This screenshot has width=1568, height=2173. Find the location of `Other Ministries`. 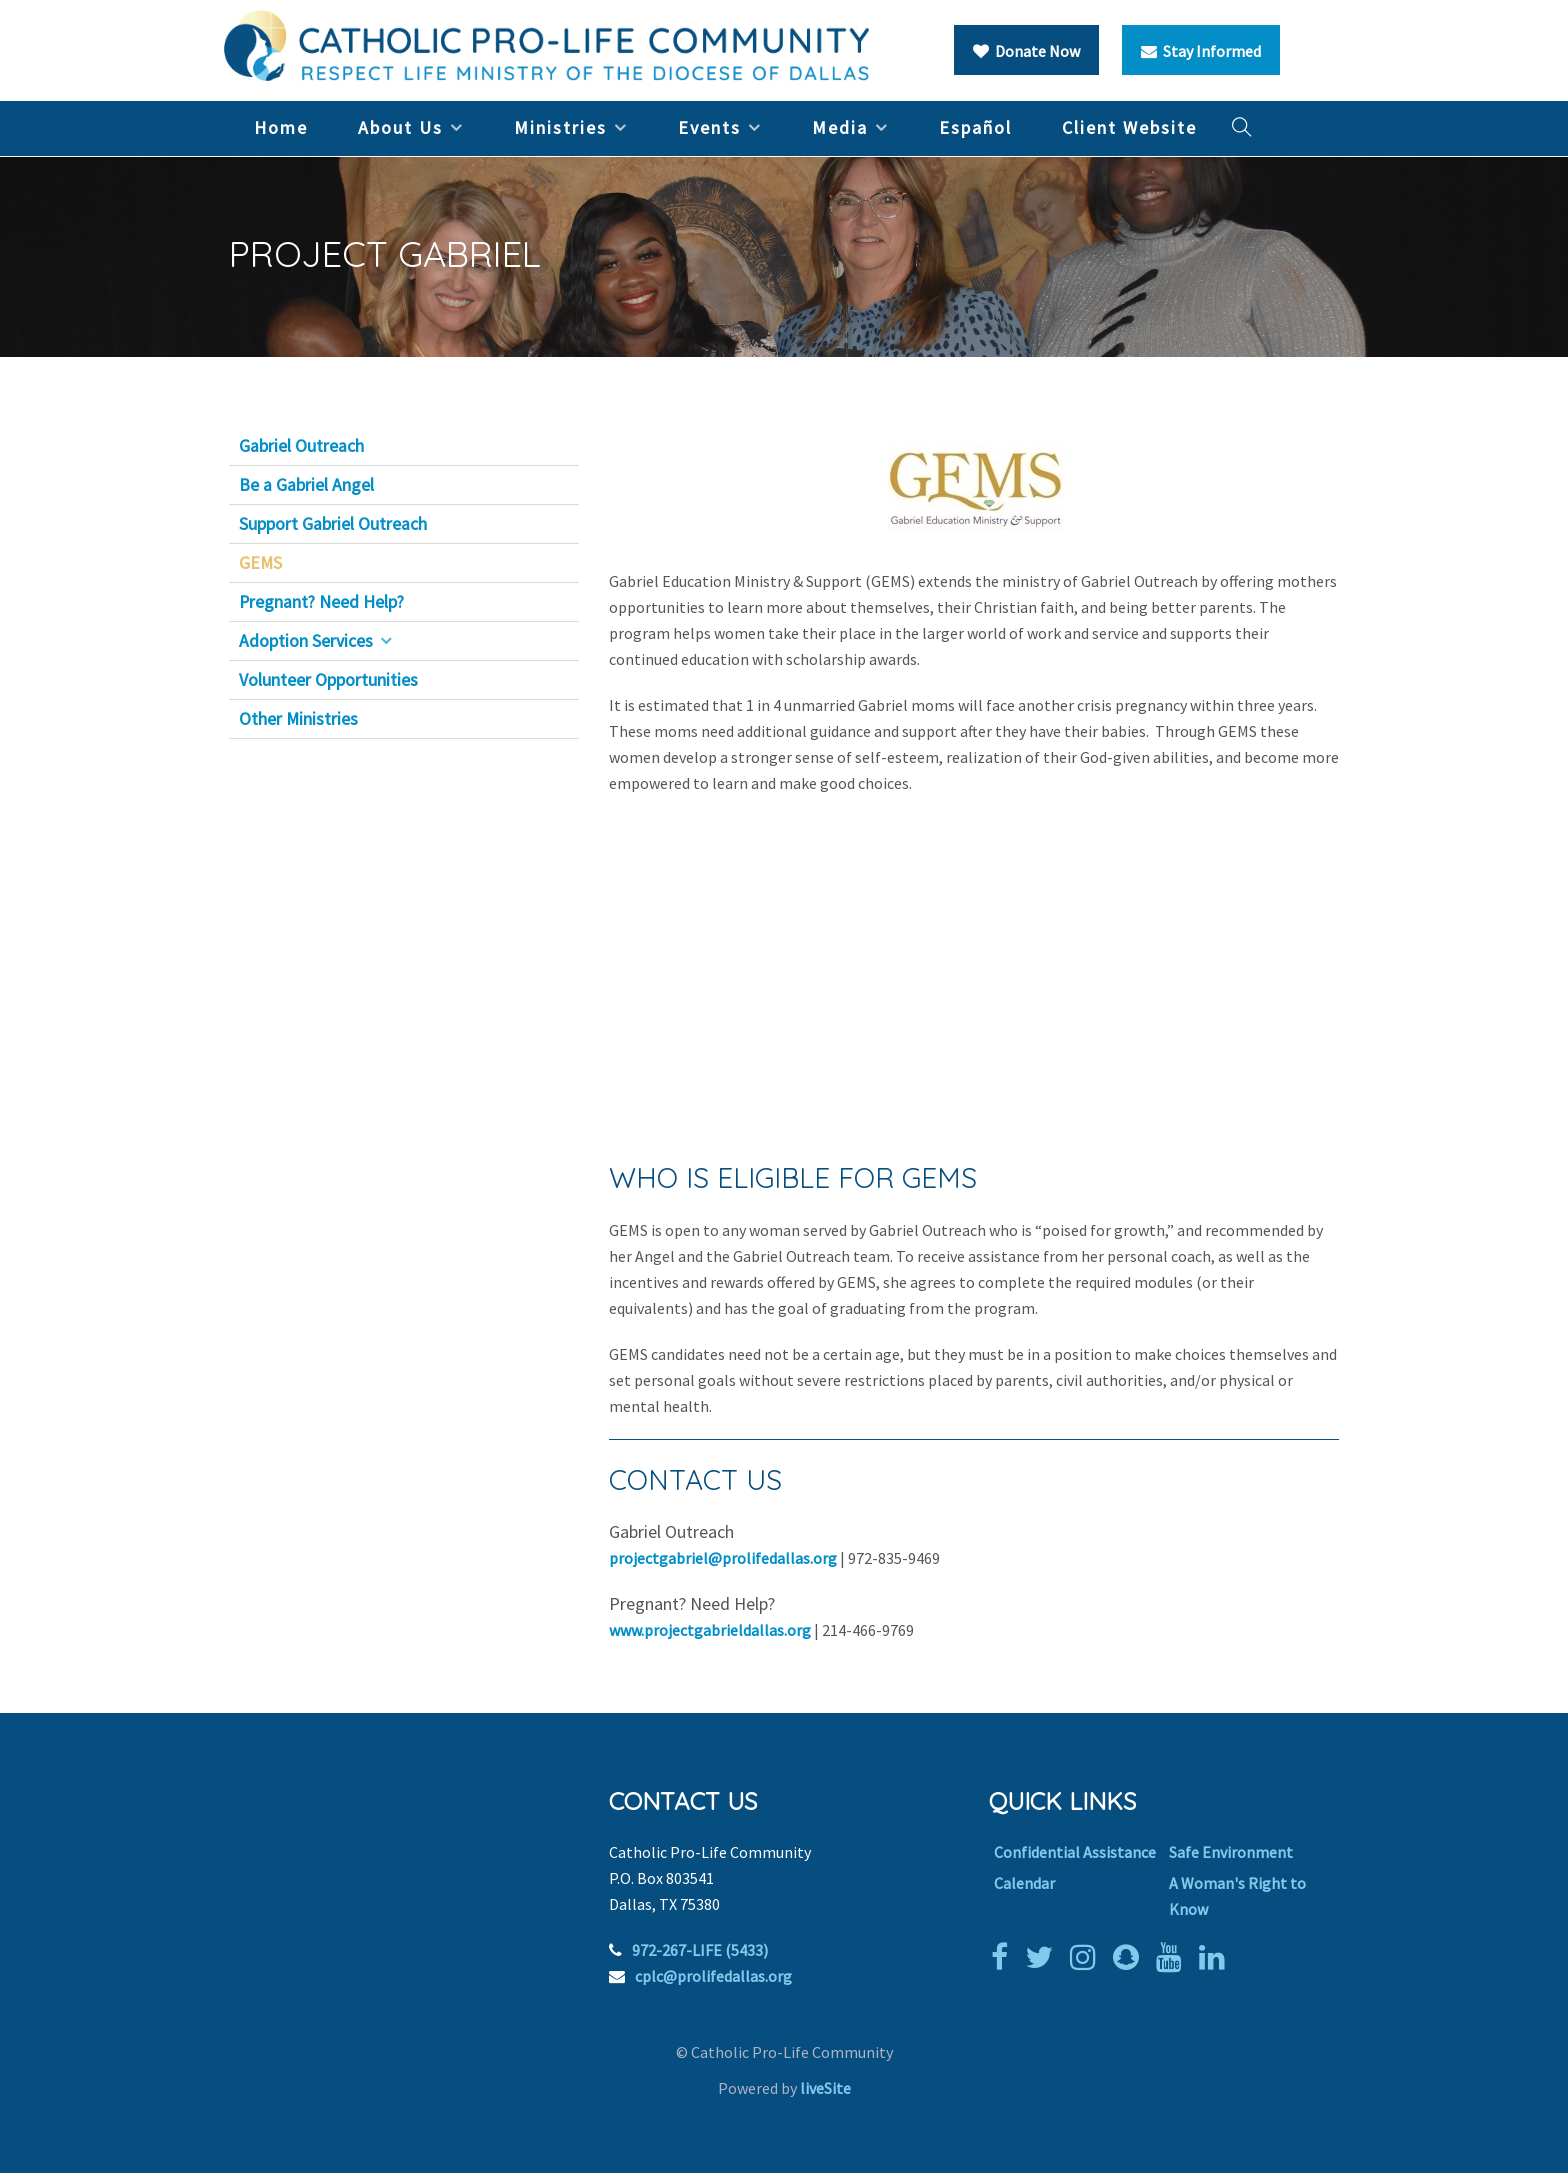

Other Ministries is located at coordinates (298, 719).